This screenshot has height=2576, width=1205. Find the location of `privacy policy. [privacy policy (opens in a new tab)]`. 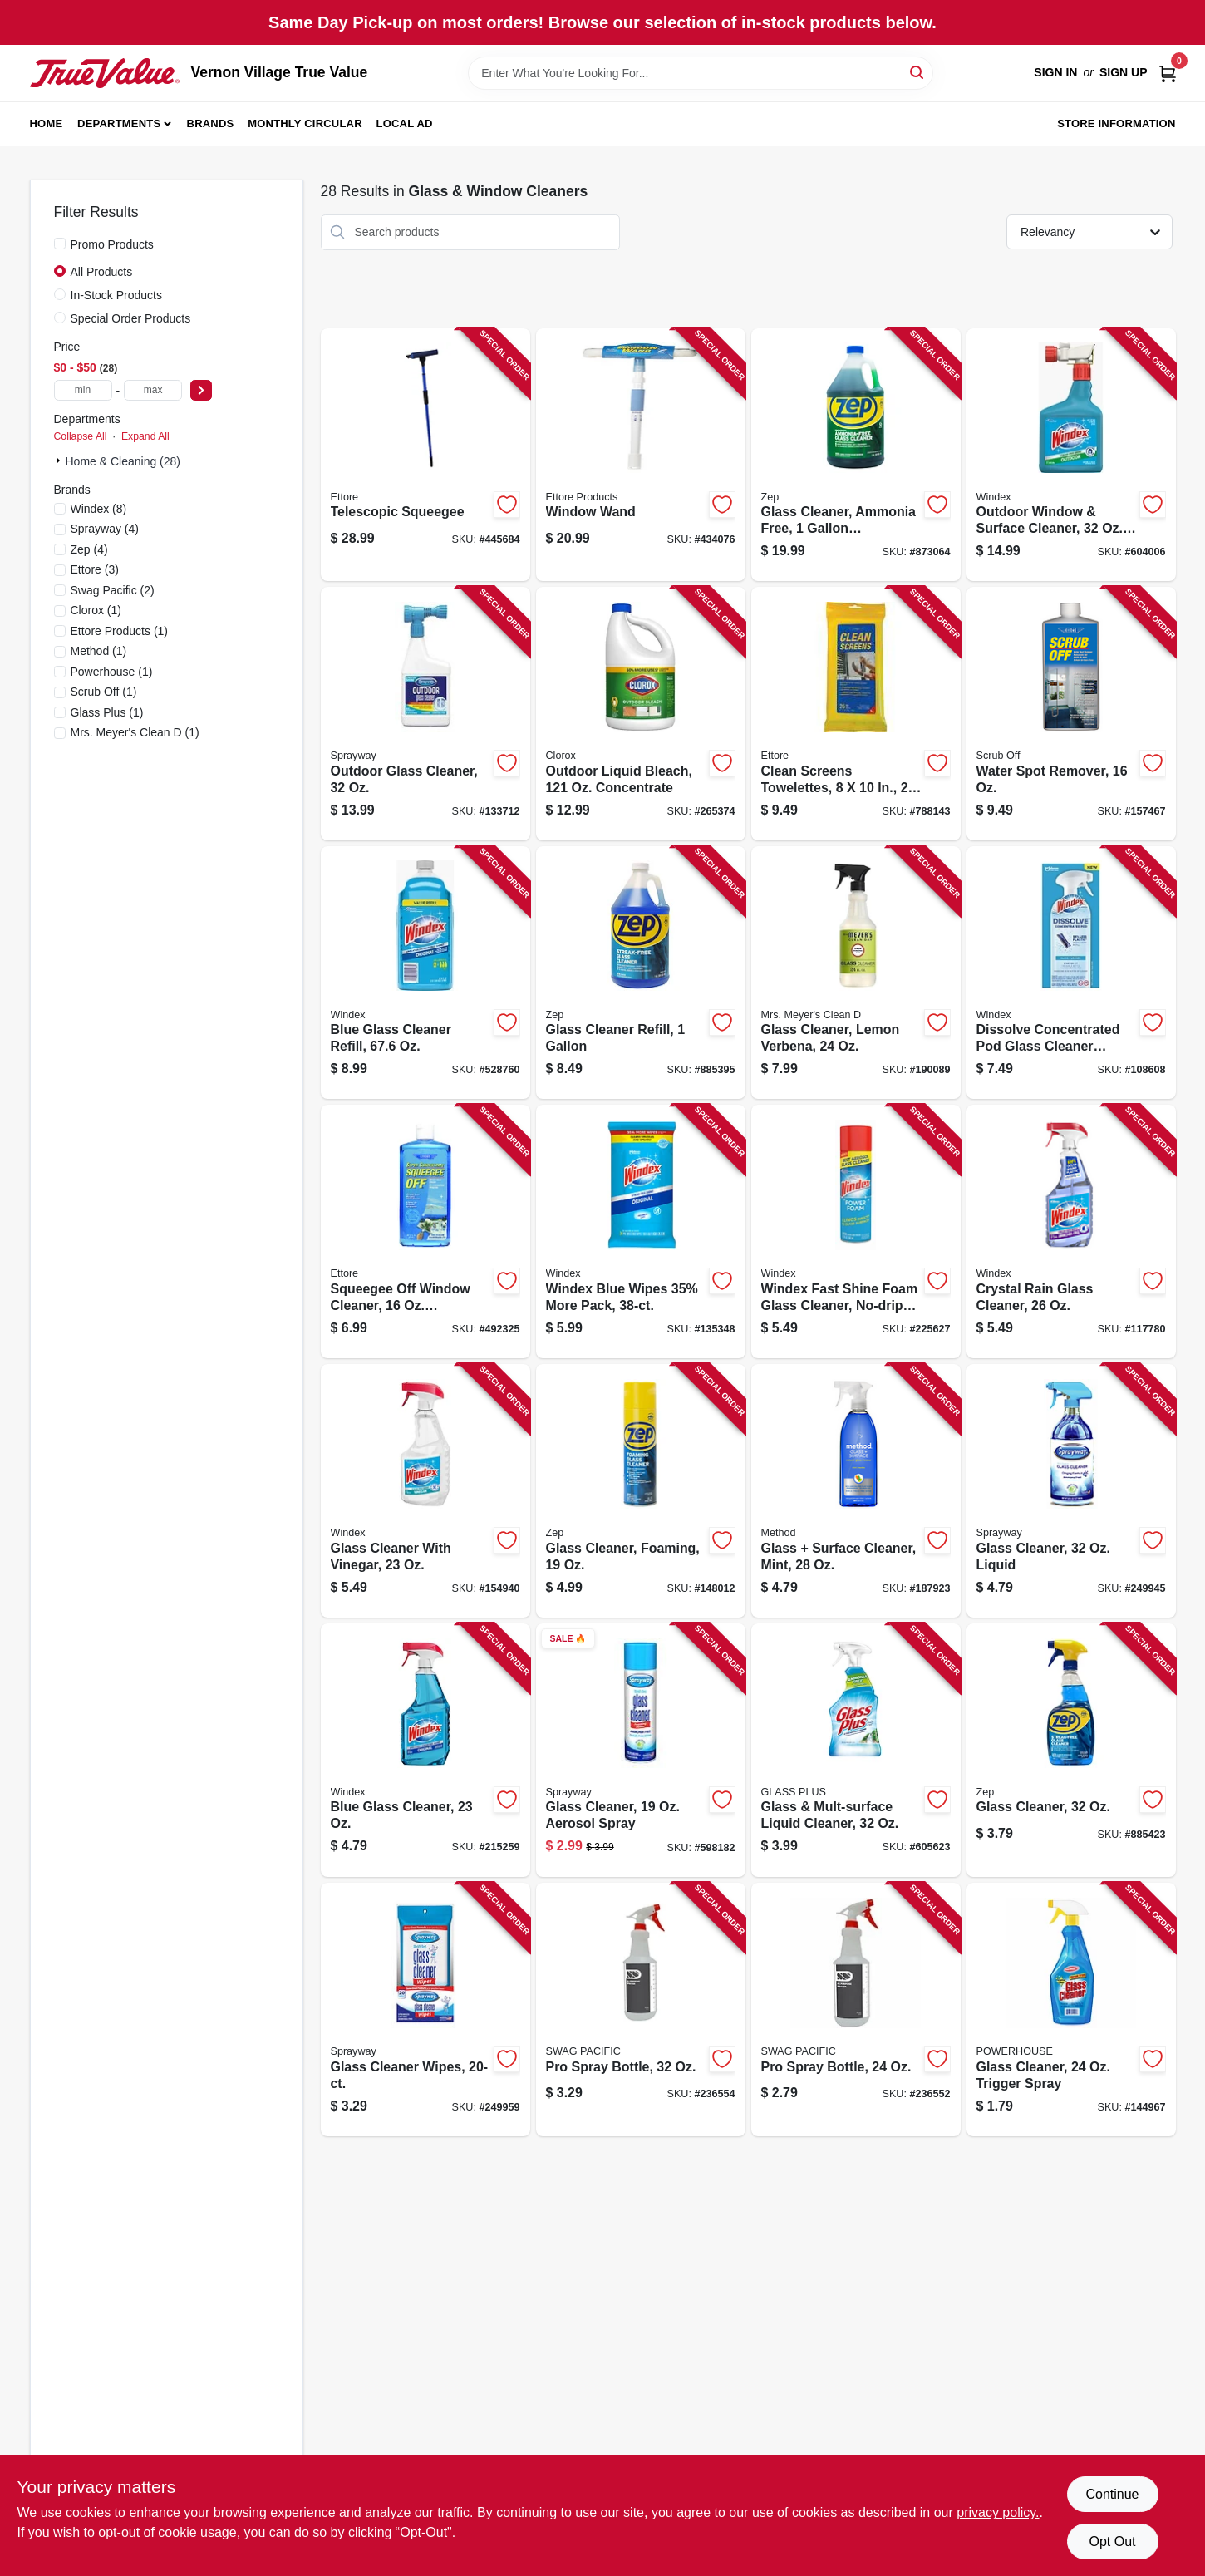

privacy policy. [privacy policy (opens in a new tab)] is located at coordinates (998, 2512).